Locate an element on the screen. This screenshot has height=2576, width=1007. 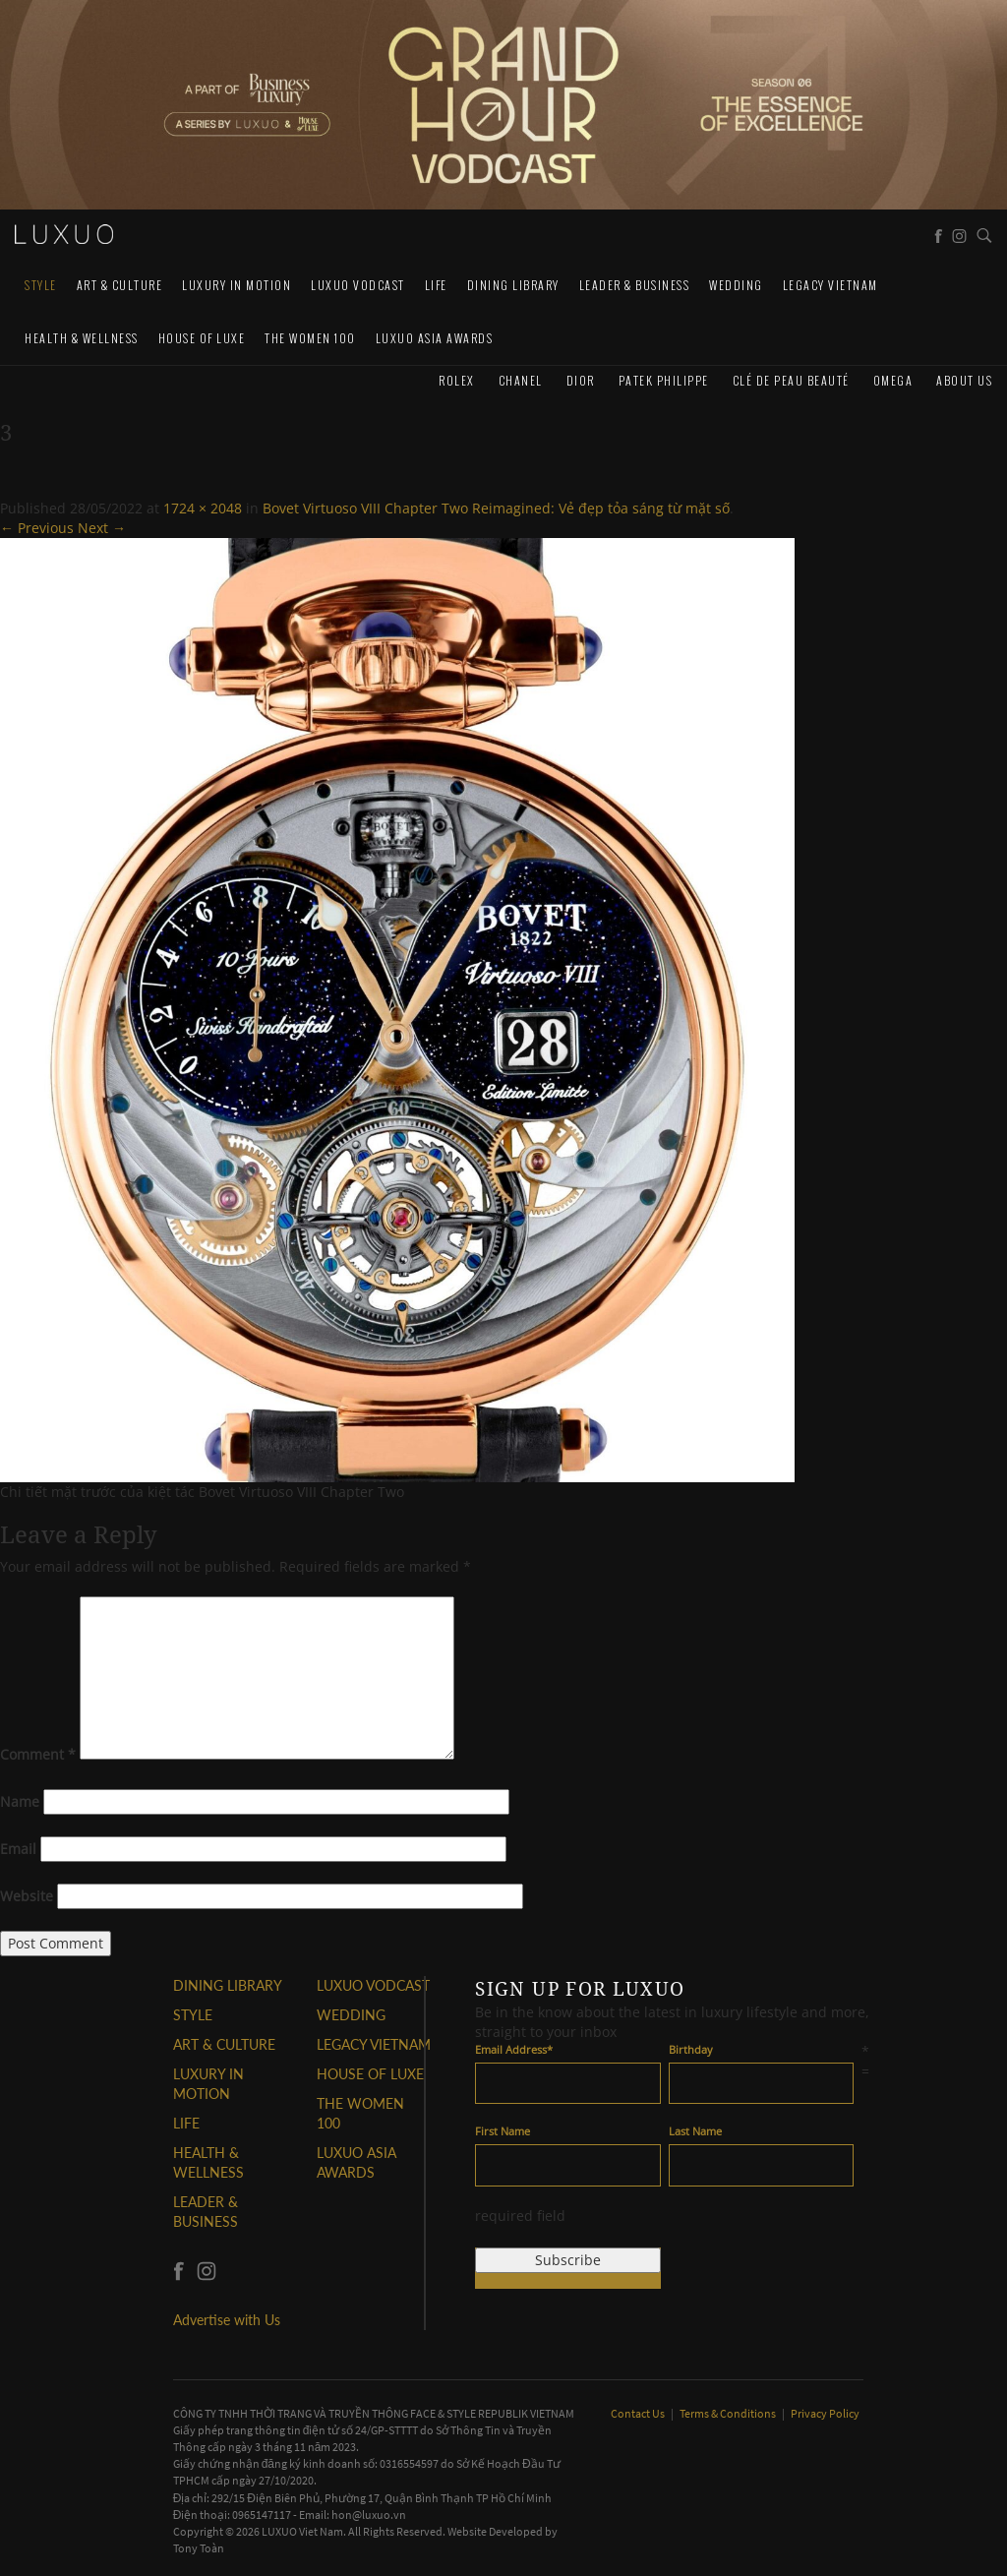
LIFE is located at coordinates (436, 284).